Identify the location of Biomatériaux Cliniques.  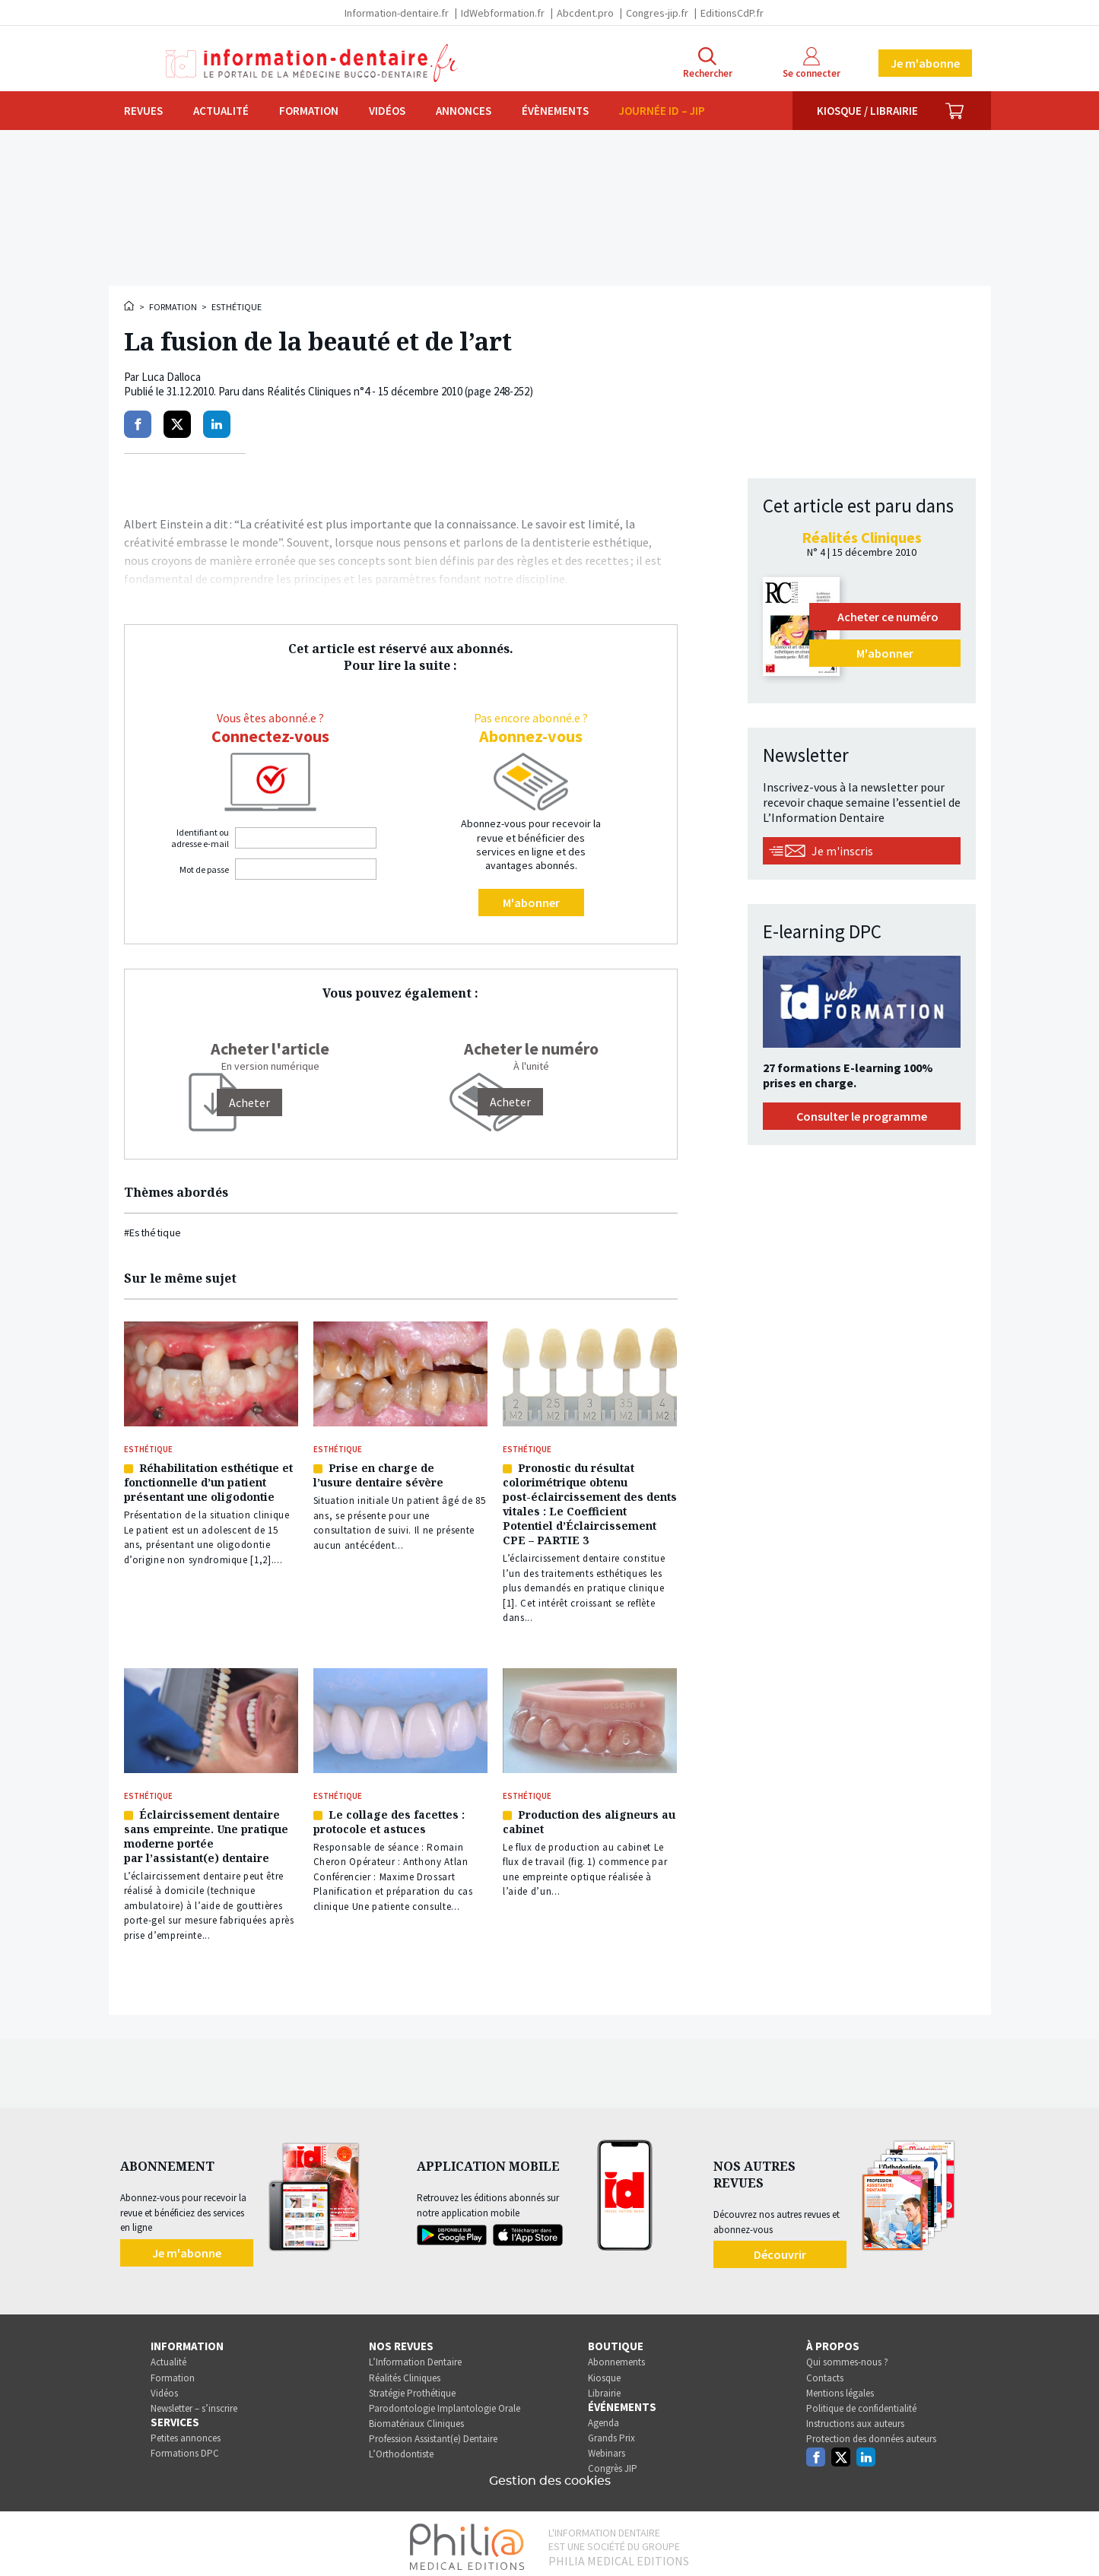
(416, 2418).